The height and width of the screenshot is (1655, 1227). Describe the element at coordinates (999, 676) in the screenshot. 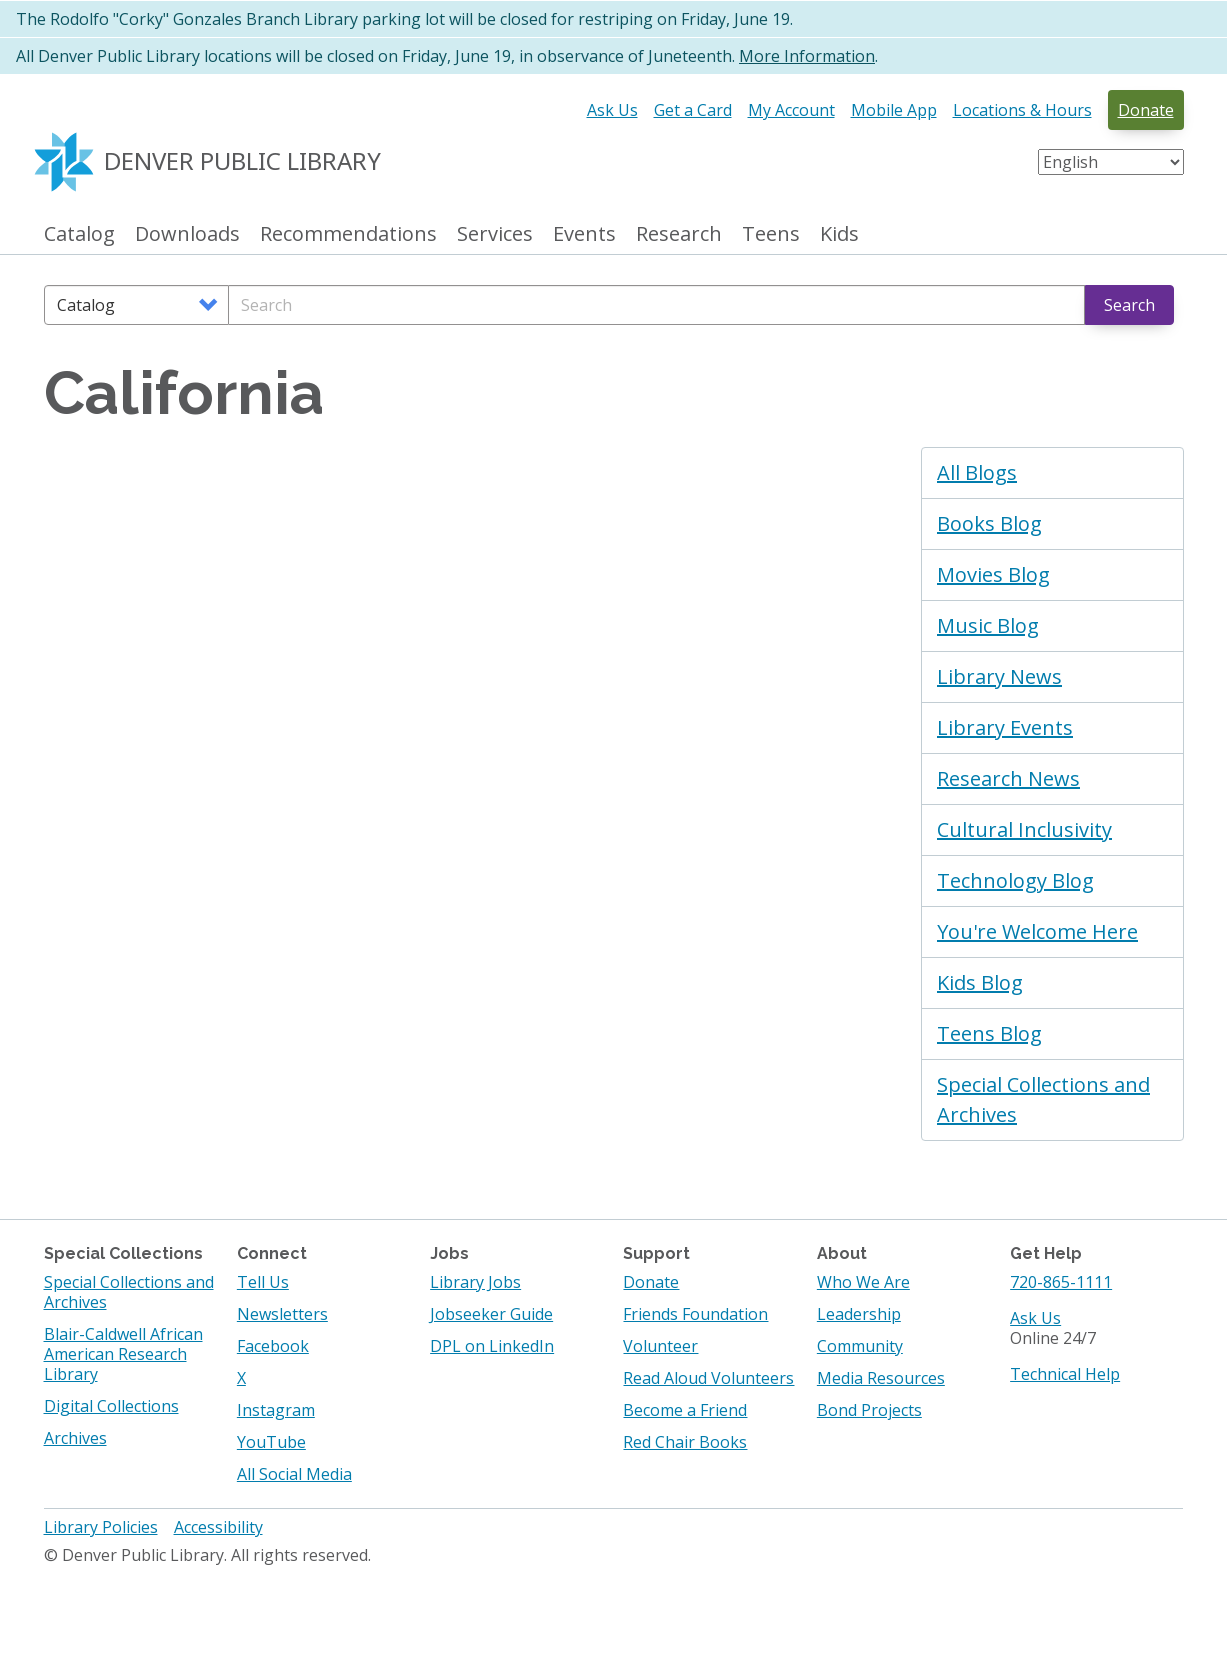

I see `Library News` at that location.